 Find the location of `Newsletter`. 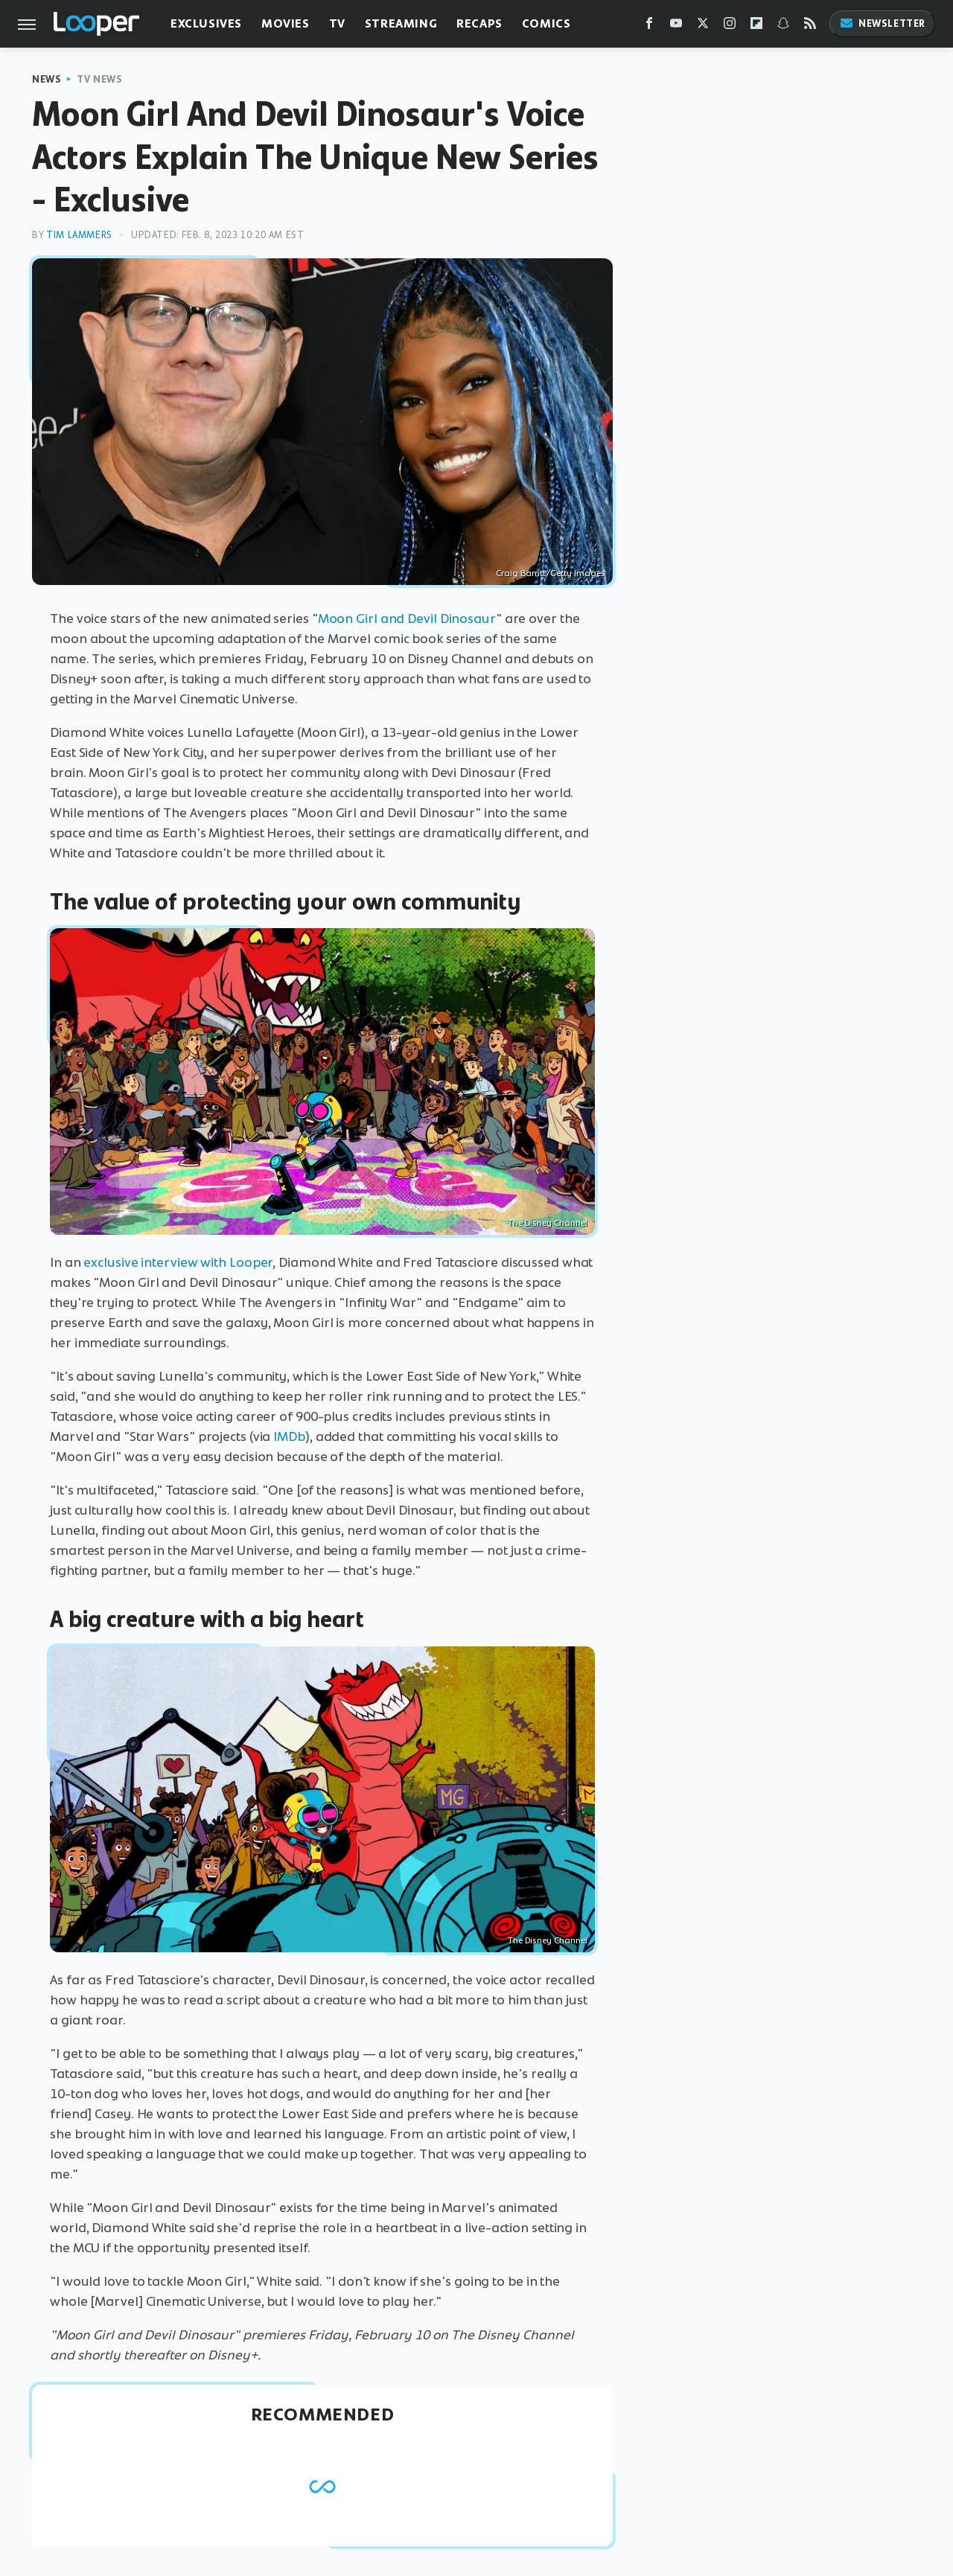

Newsletter is located at coordinates (882, 23).